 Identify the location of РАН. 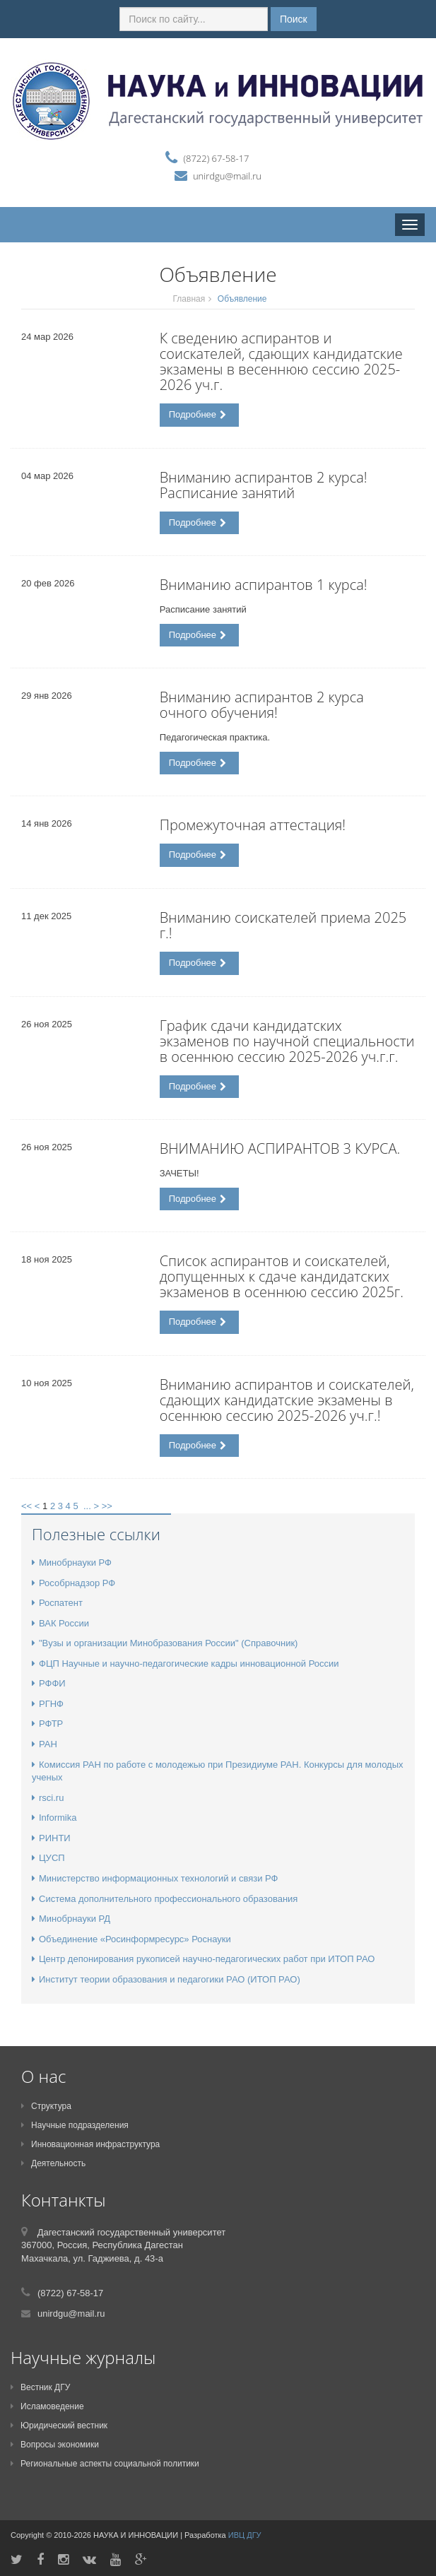
(44, 1744).